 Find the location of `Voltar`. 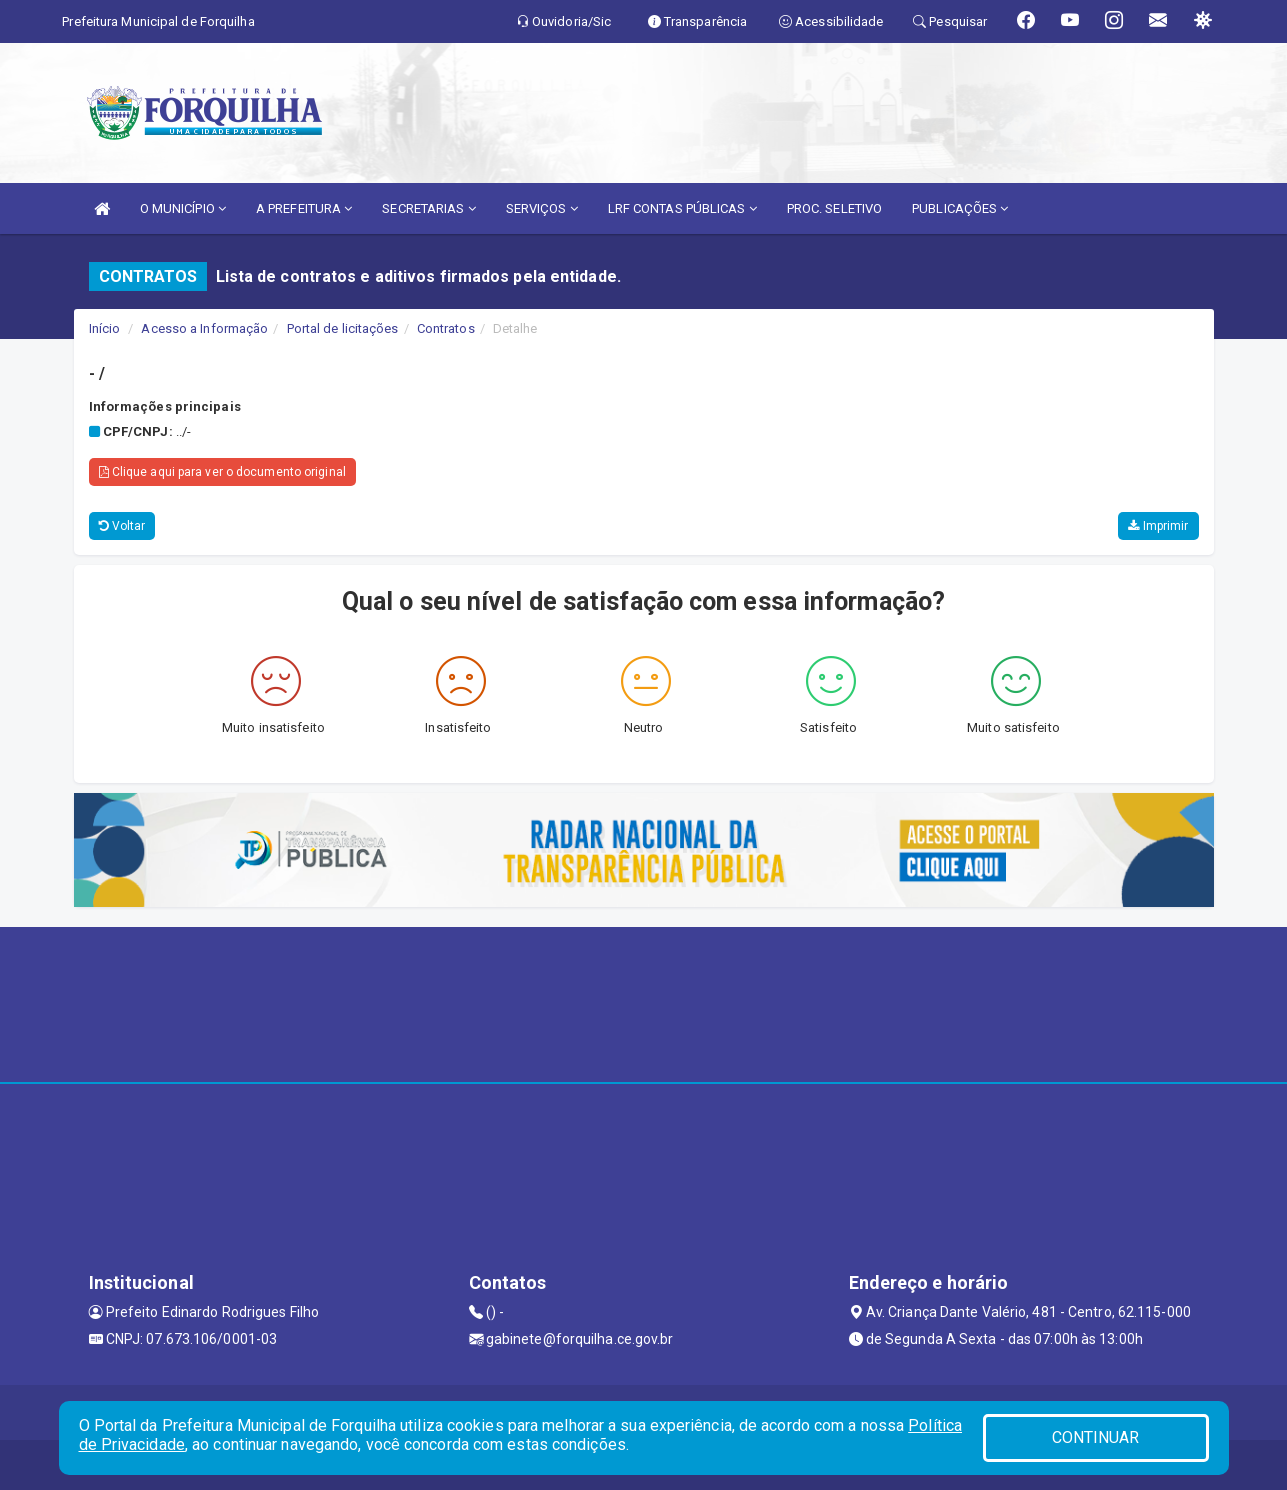

Voltar is located at coordinates (122, 526).